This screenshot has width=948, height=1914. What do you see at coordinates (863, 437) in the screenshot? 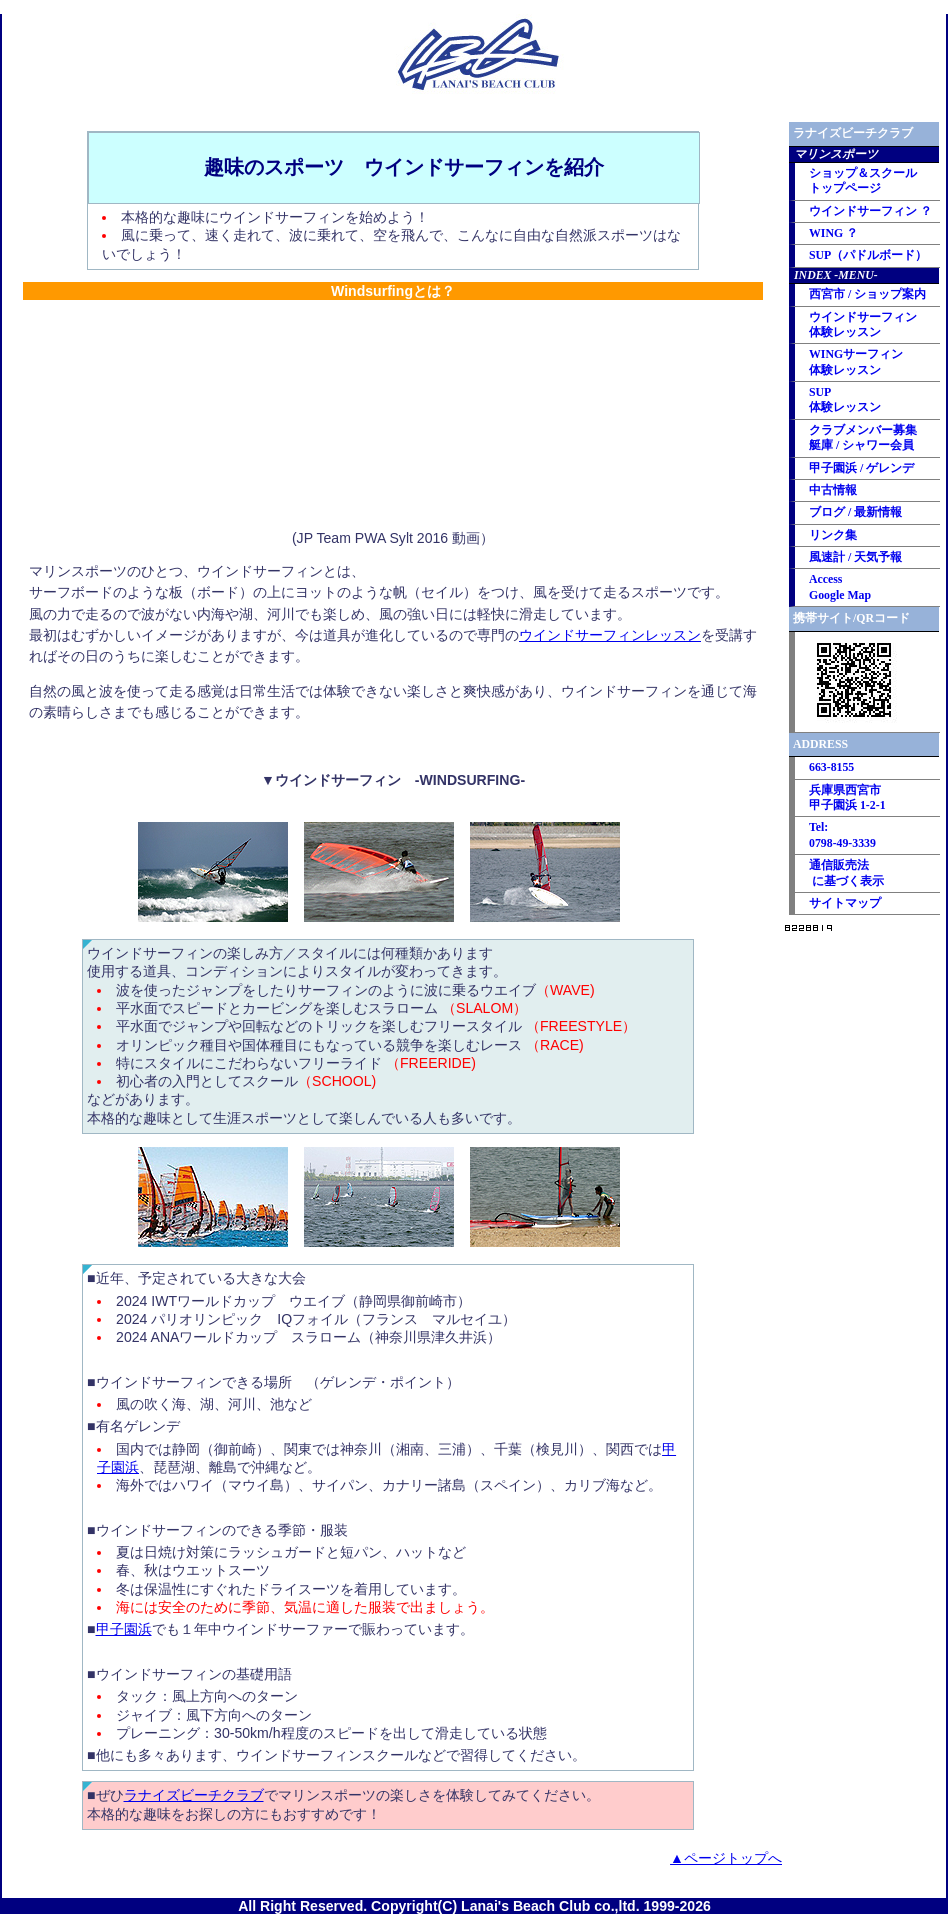
I see `クラブメンバー募集艇庫 / シャワー会員` at bounding box center [863, 437].